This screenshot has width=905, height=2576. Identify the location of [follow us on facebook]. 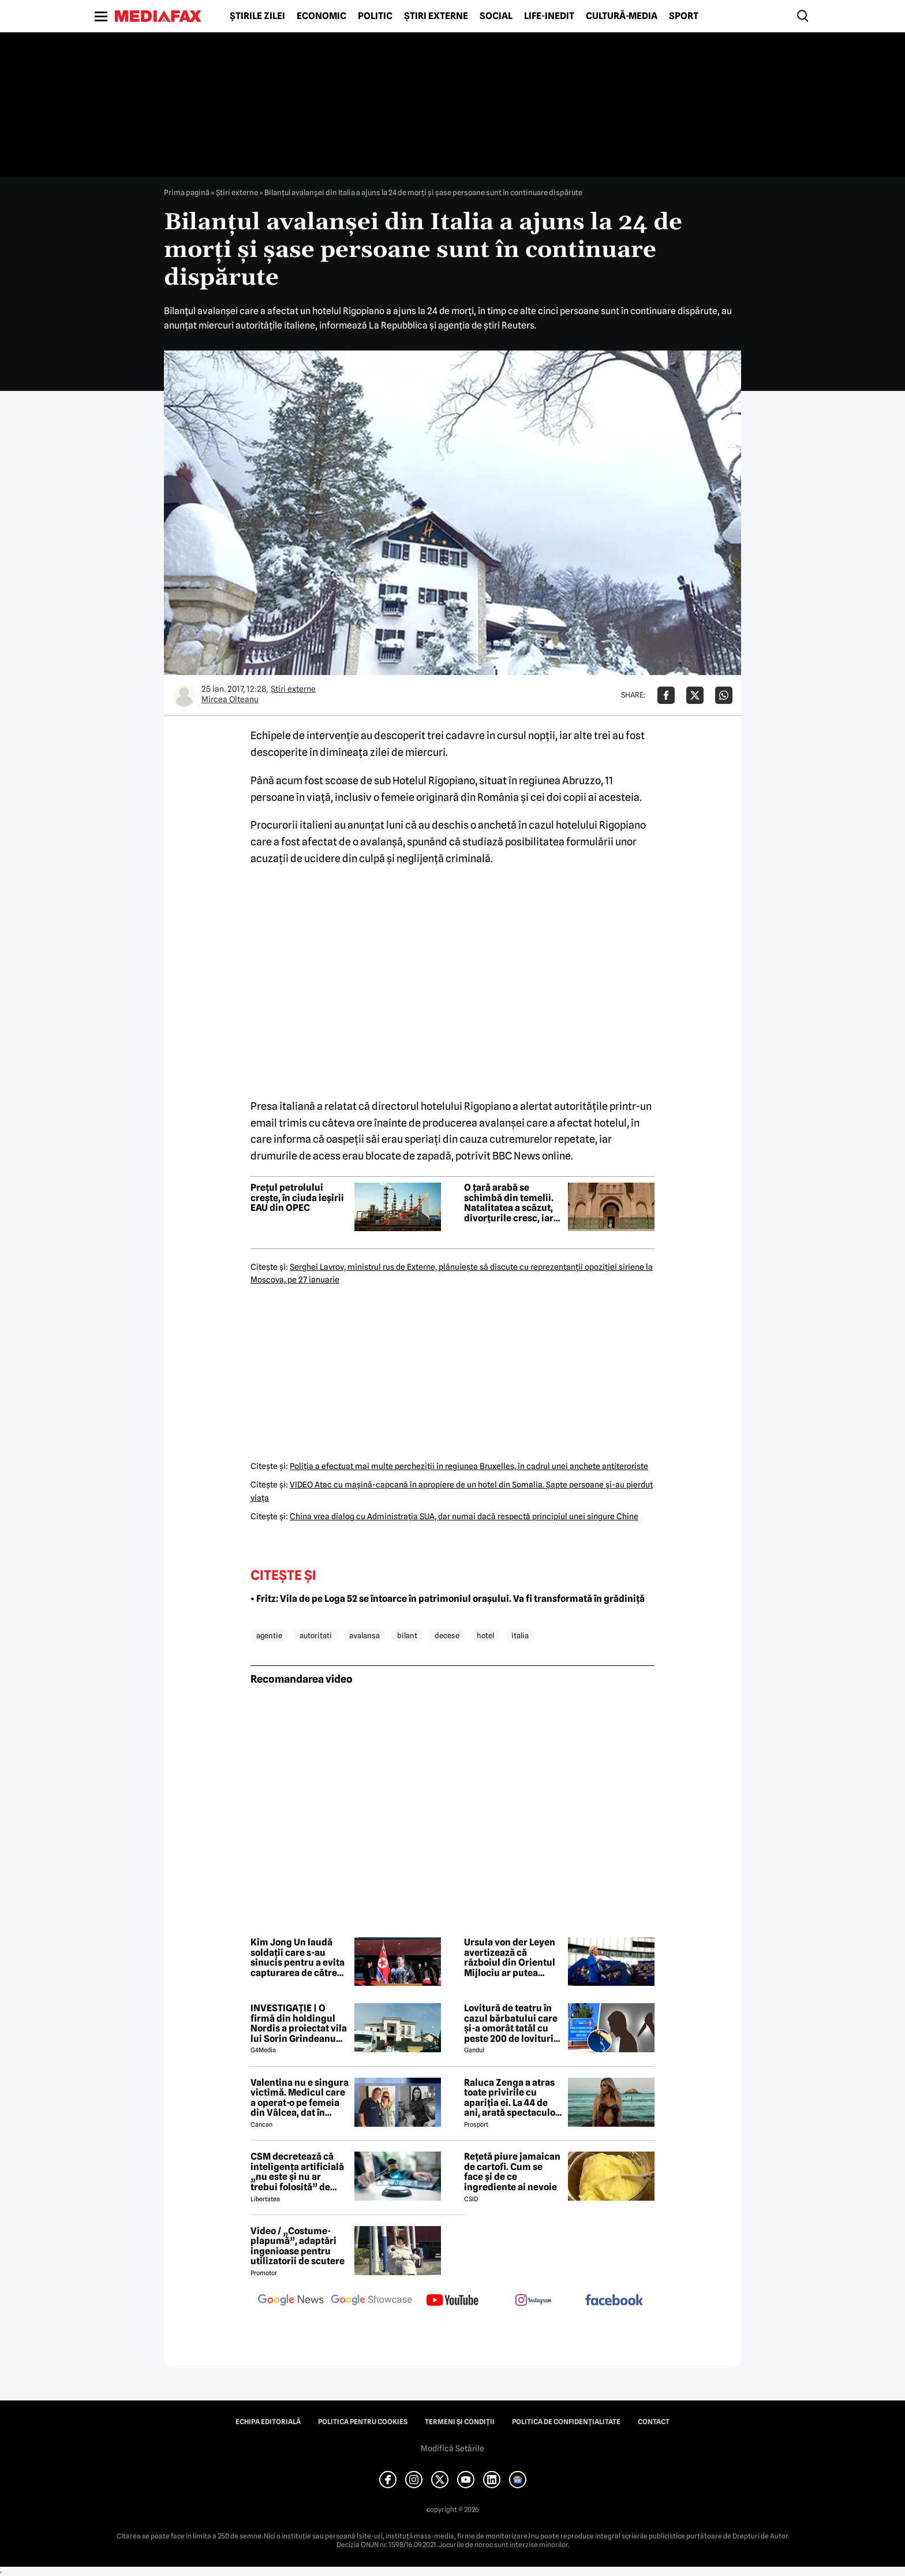
(614, 2300).